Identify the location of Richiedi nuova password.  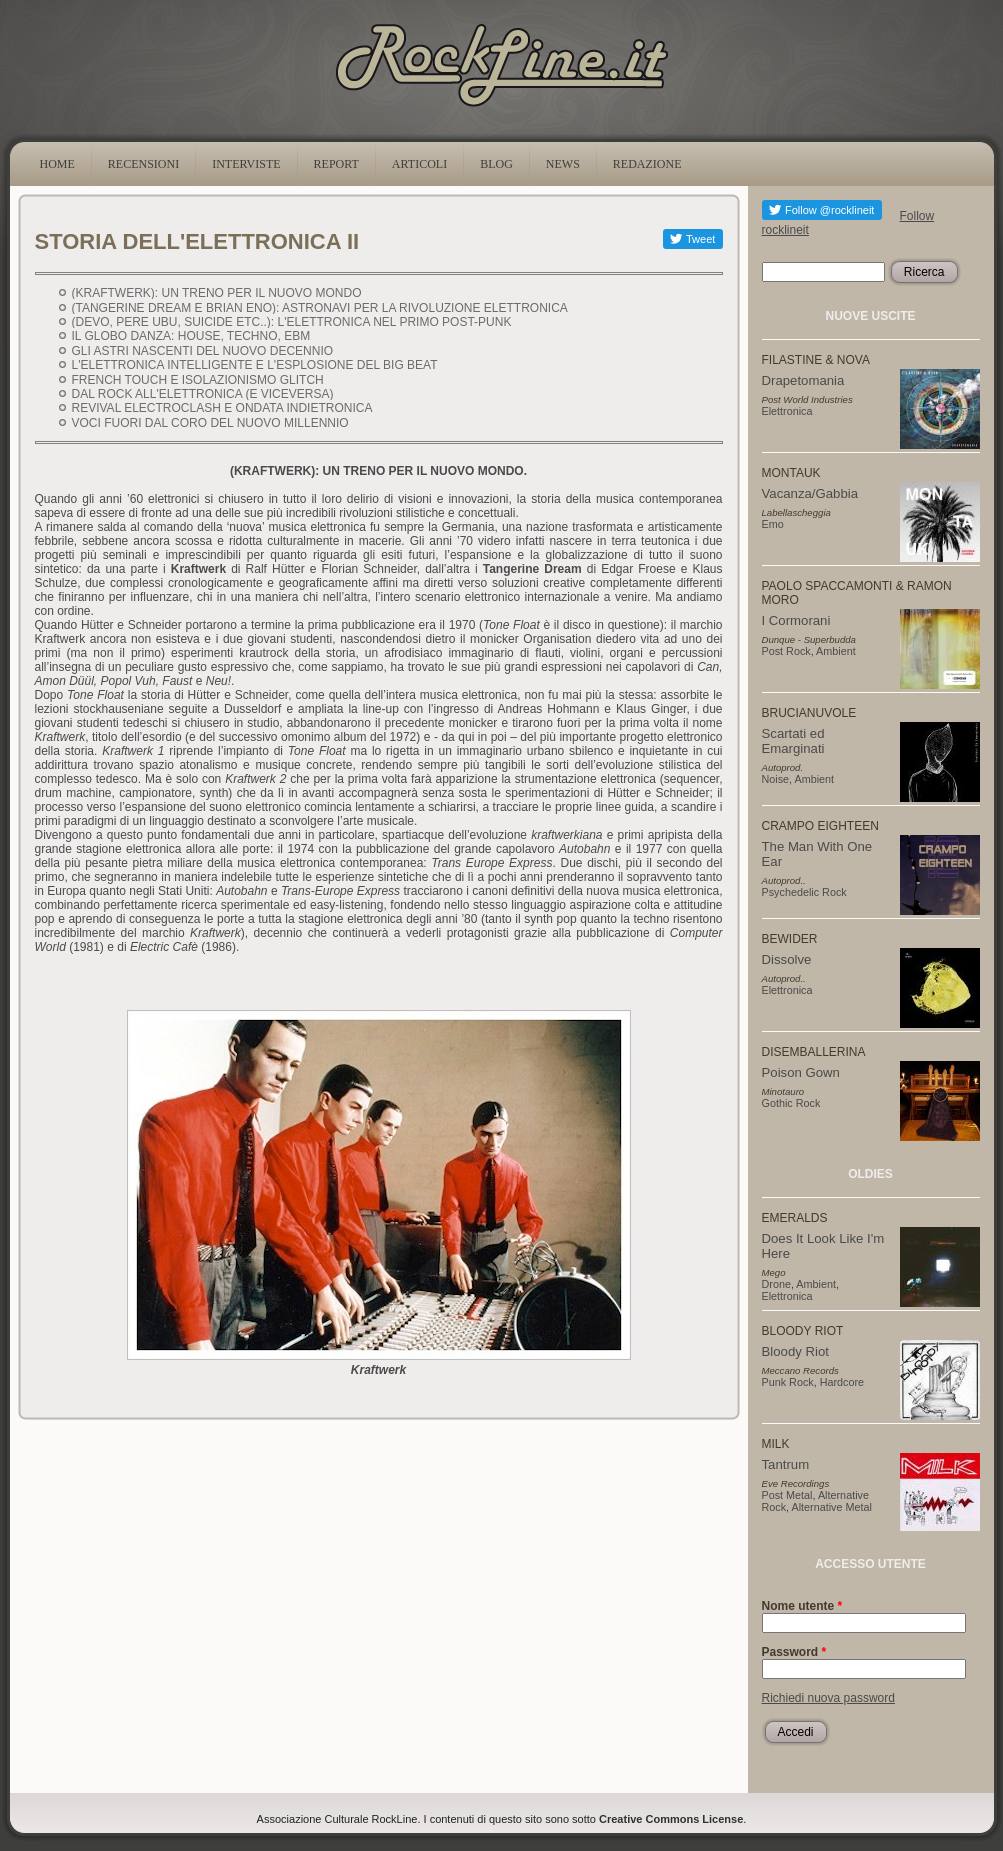
(828, 1698).